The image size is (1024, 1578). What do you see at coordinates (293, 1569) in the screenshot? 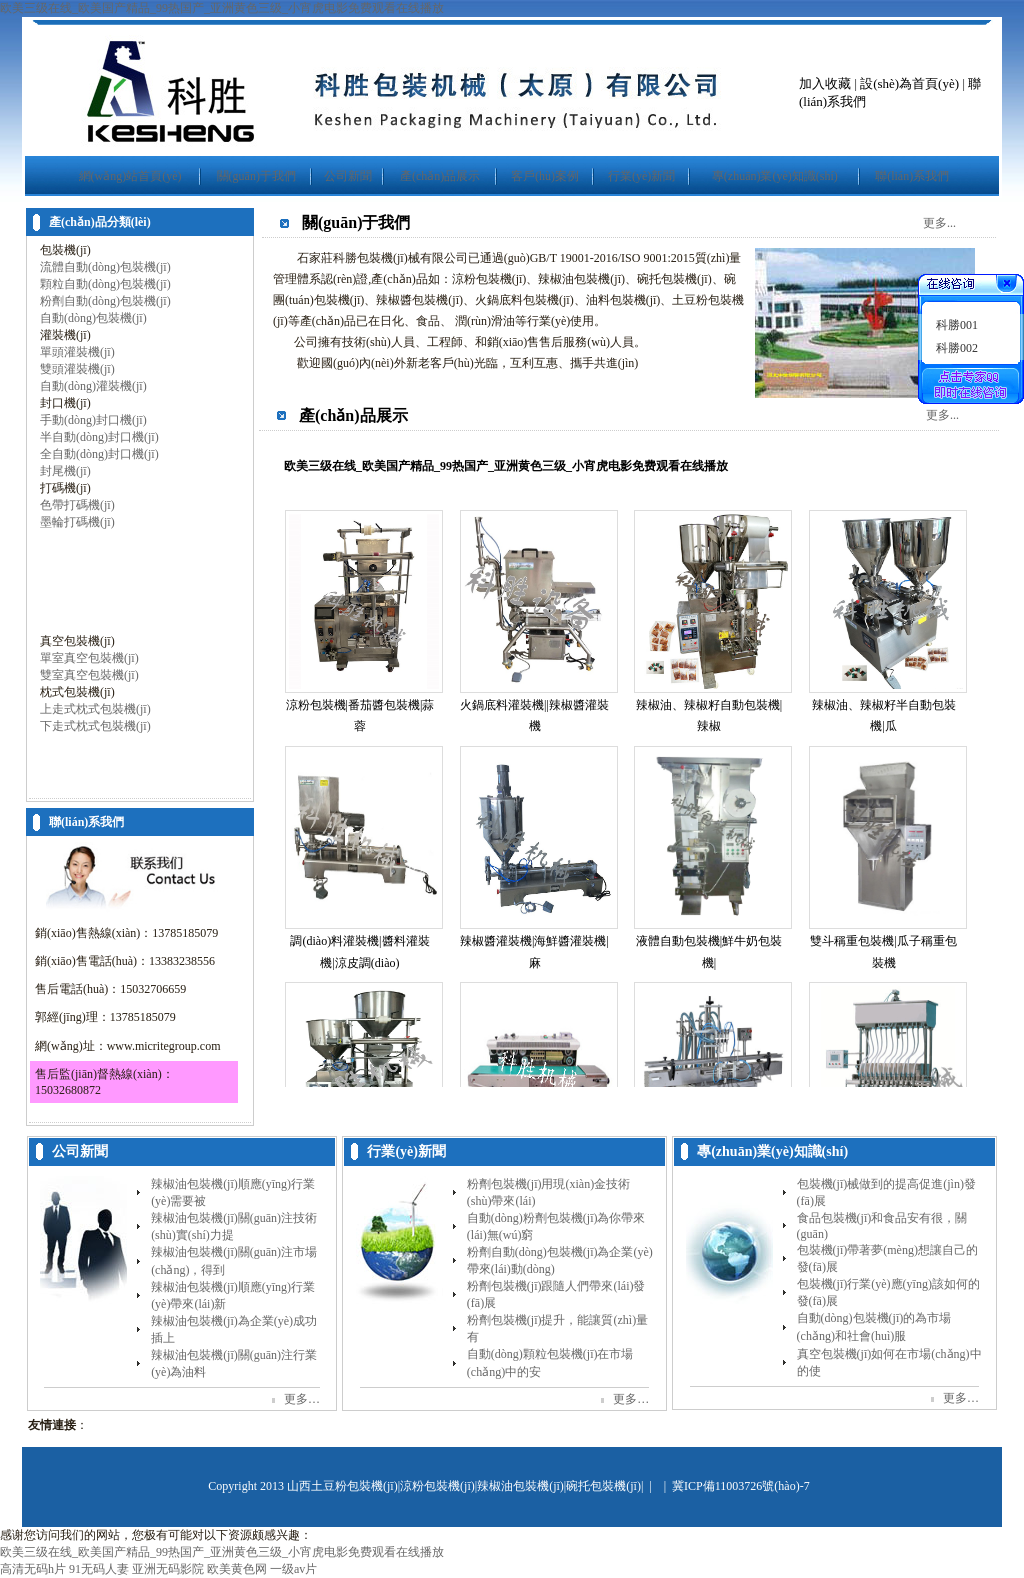
I see `一级av片` at bounding box center [293, 1569].